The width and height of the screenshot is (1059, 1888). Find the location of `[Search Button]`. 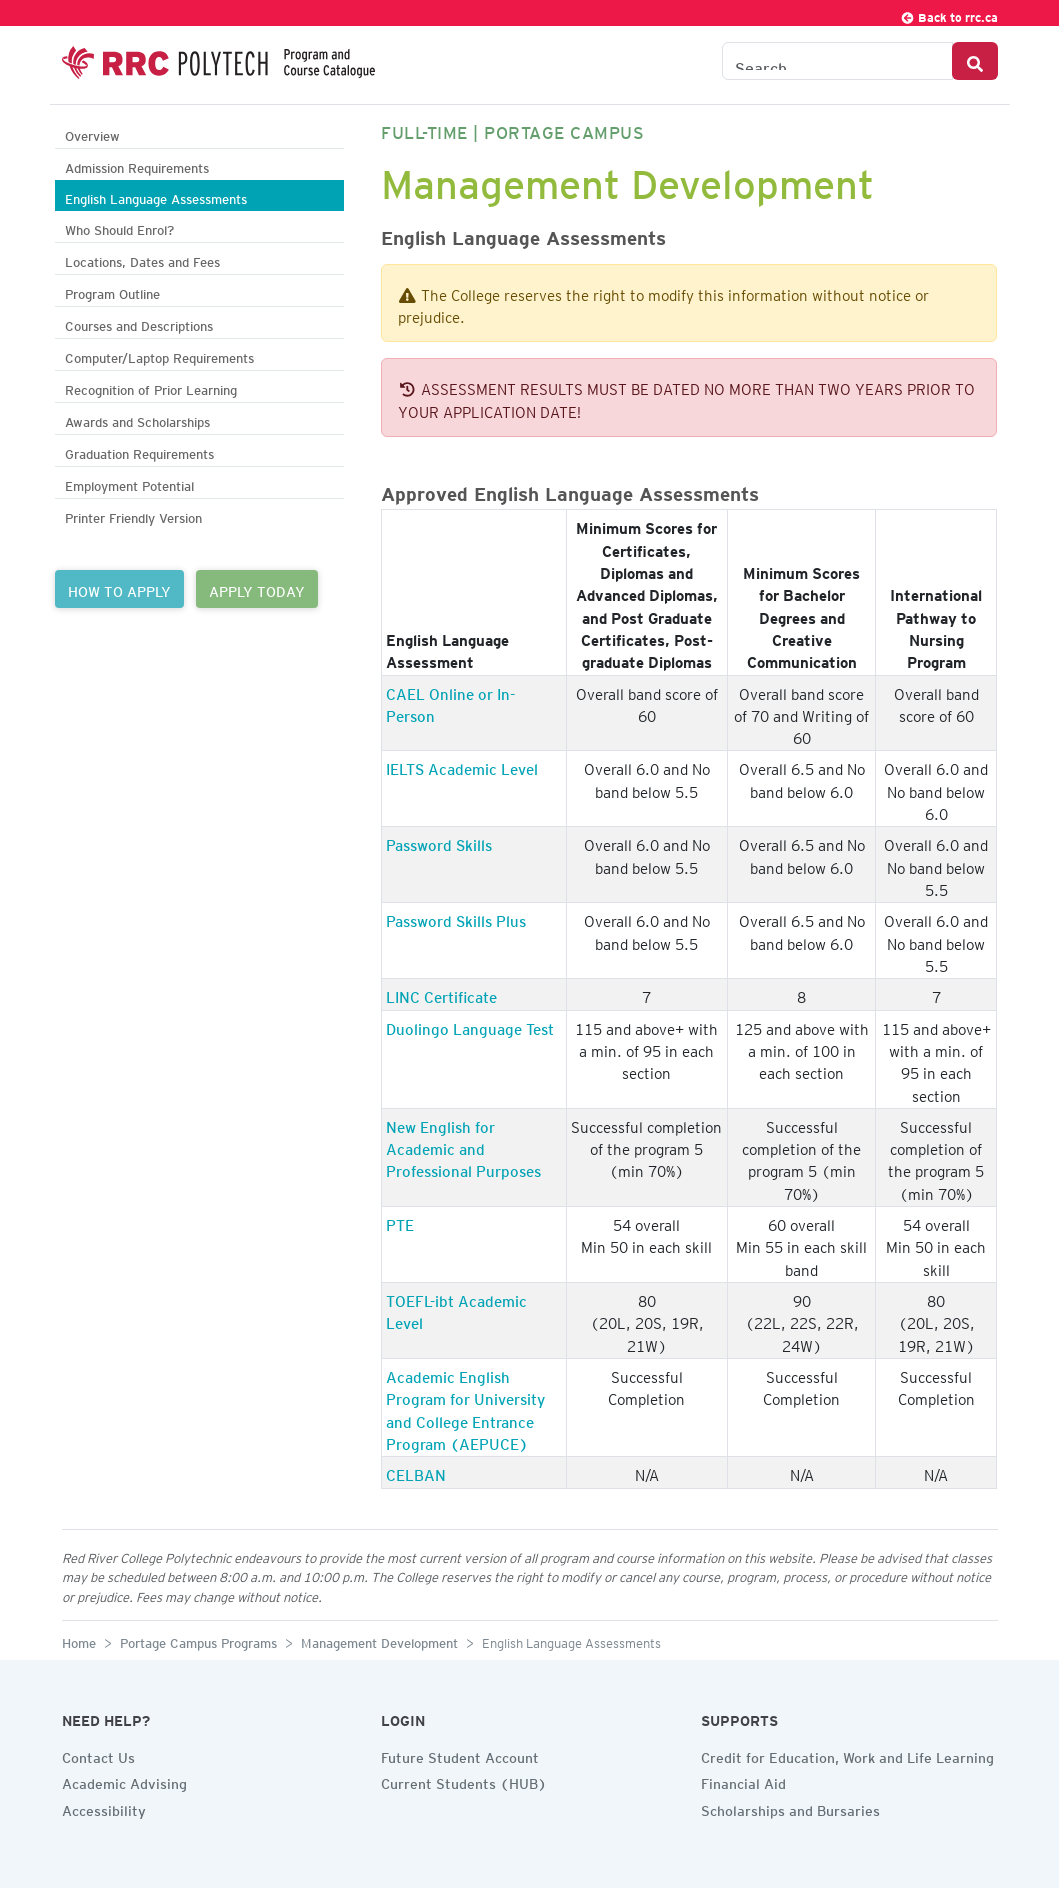

[Search Button] is located at coordinates (975, 61).